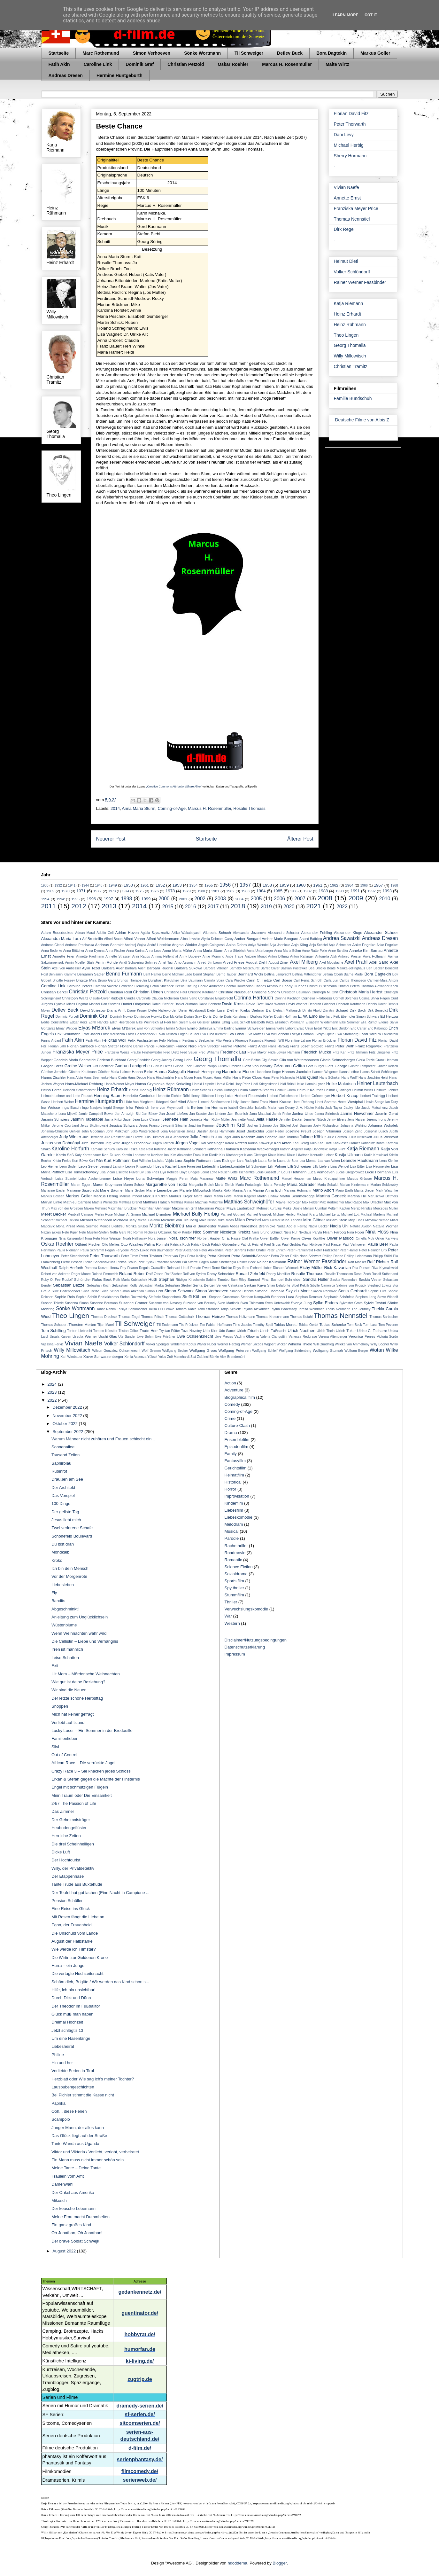 The image size is (439, 2576). I want to click on Maren Kroymann, so click(107, 1184).